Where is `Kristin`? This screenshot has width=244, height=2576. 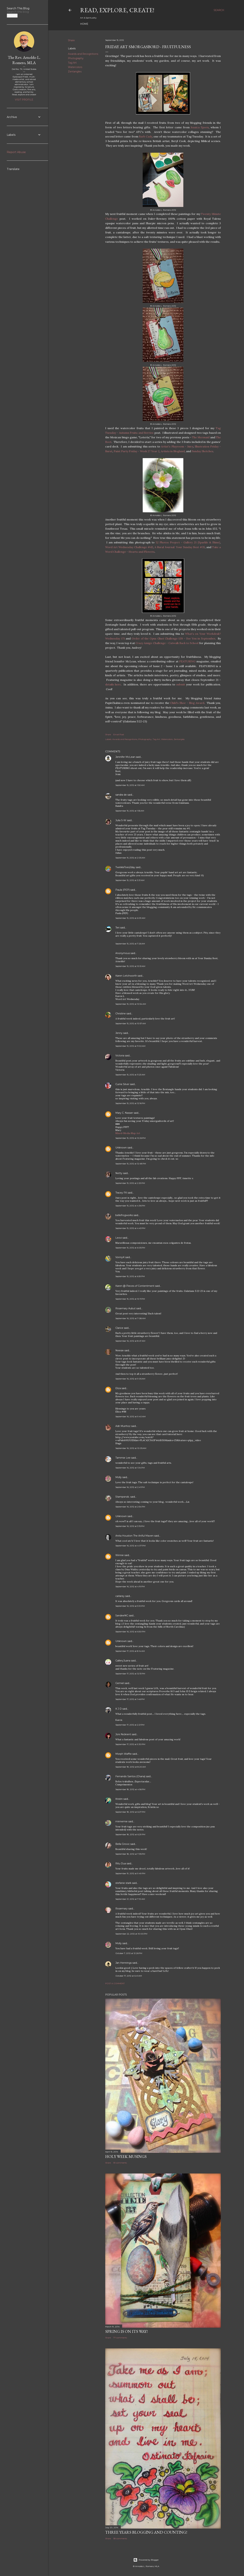
Kristin is located at coordinates (119, 1798).